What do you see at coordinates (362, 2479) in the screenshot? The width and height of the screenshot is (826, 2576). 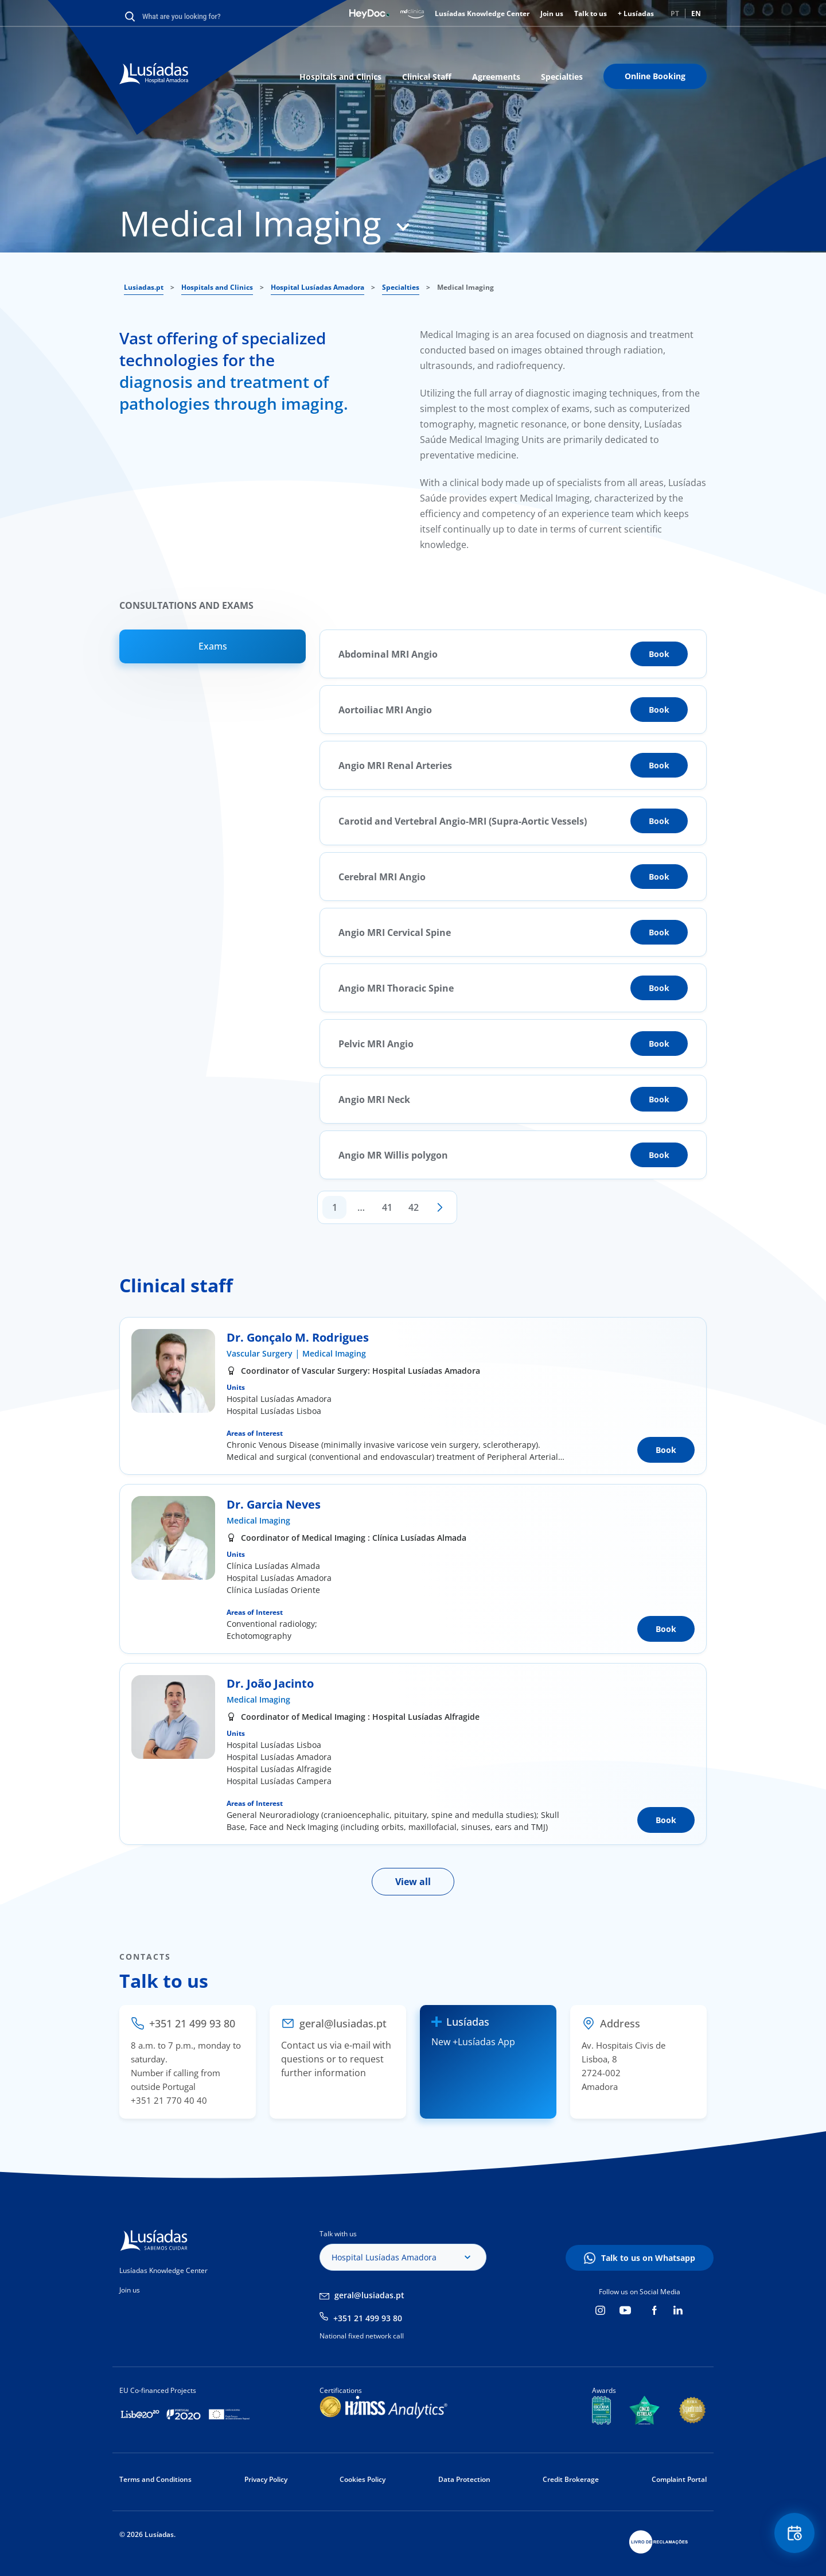 I see `Cookies Policy` at bounding box center [362, 2479].